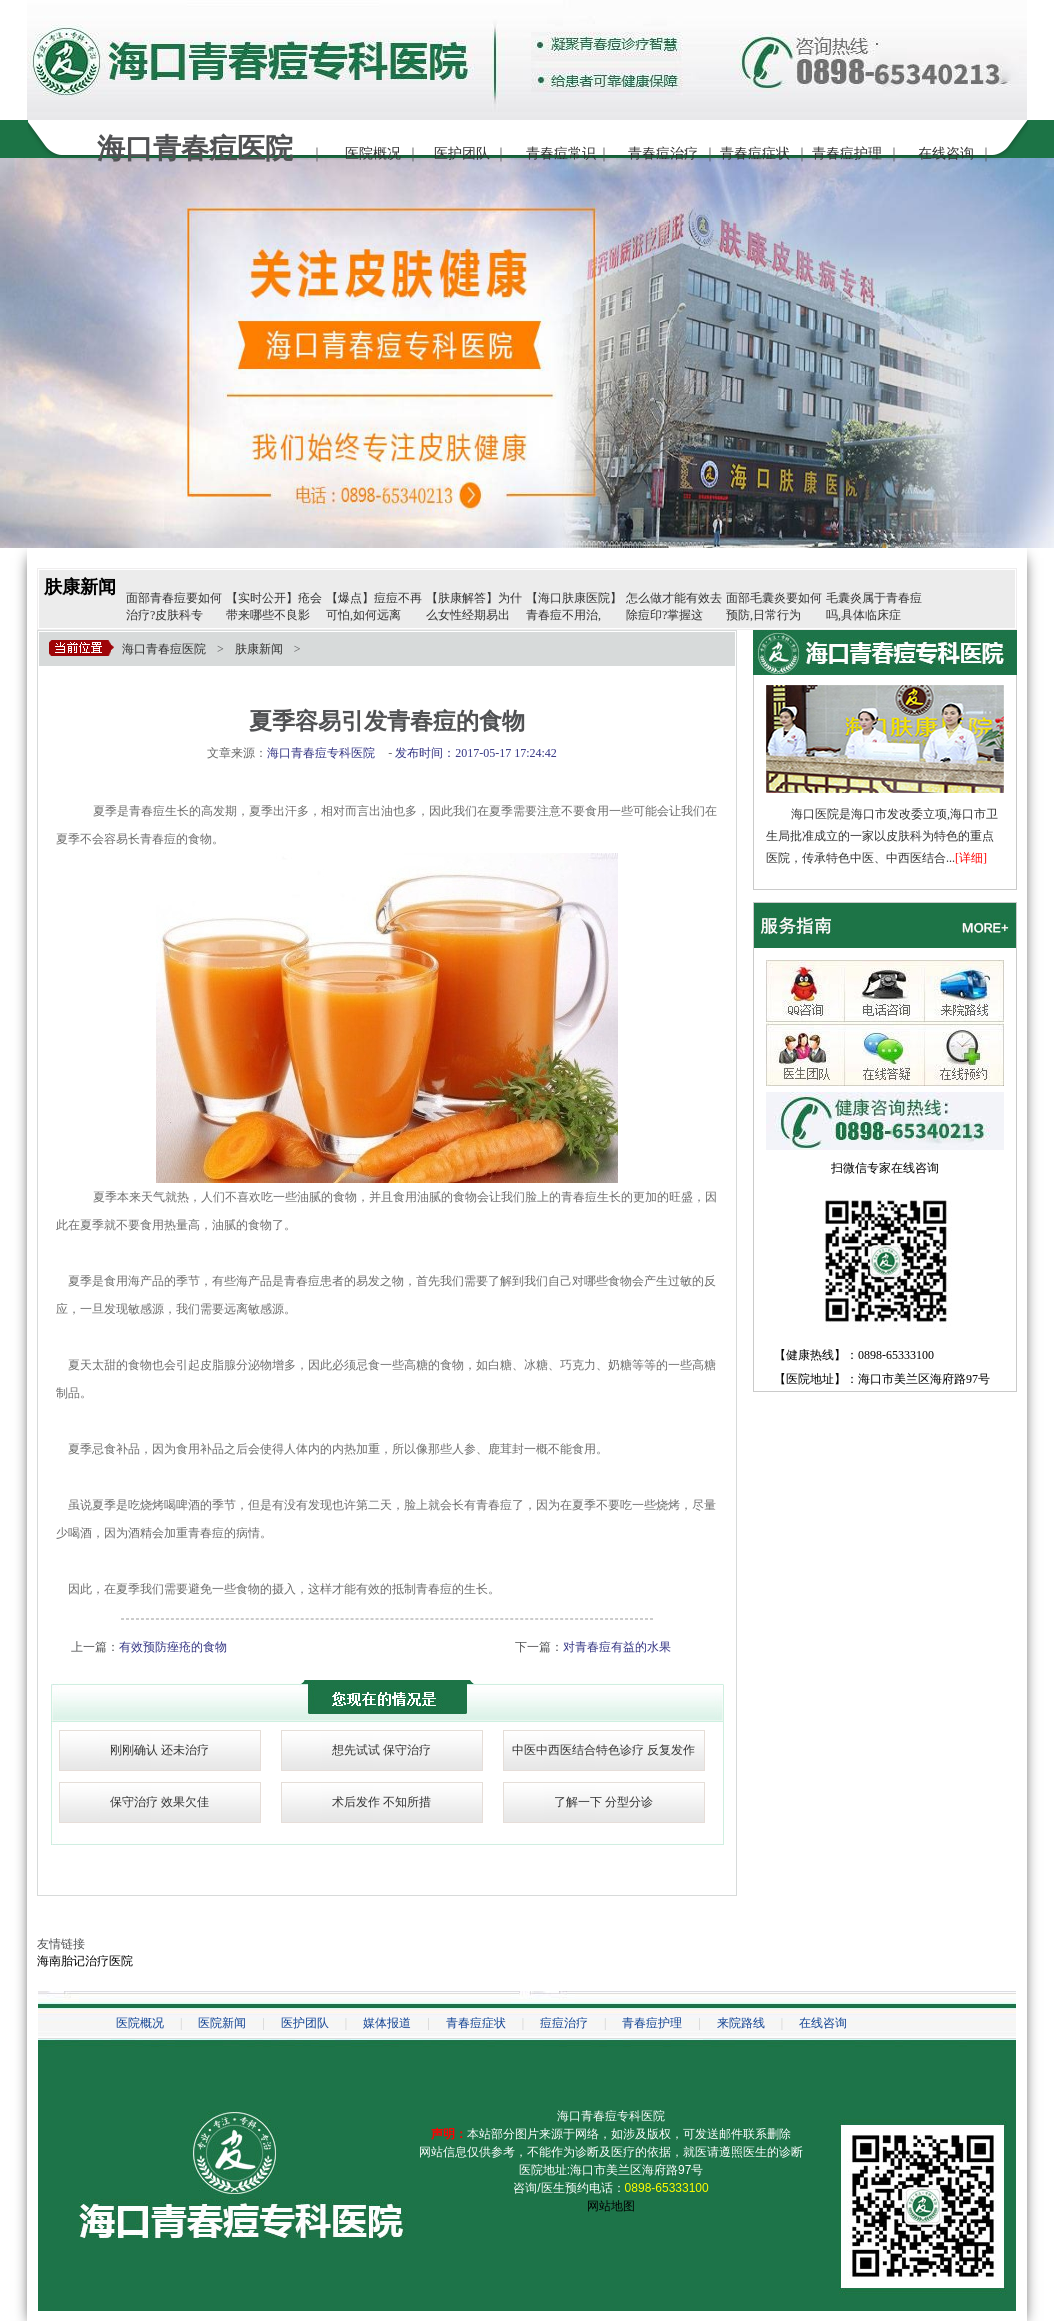  What do you see at coordinates (755, 153) in the screenshot?
I see `青春痘症状` at bounding box center [755, 153].